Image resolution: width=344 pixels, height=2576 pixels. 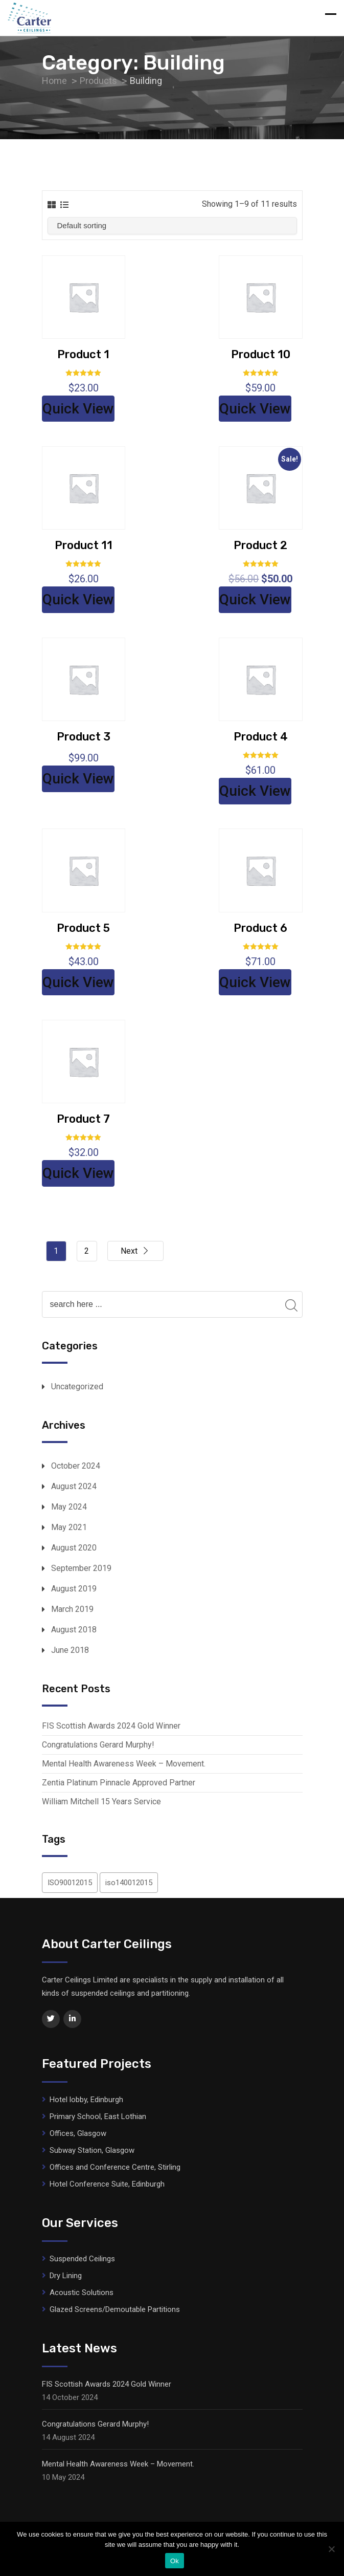 I want to click on Product 6, so click(x=260, y=928).